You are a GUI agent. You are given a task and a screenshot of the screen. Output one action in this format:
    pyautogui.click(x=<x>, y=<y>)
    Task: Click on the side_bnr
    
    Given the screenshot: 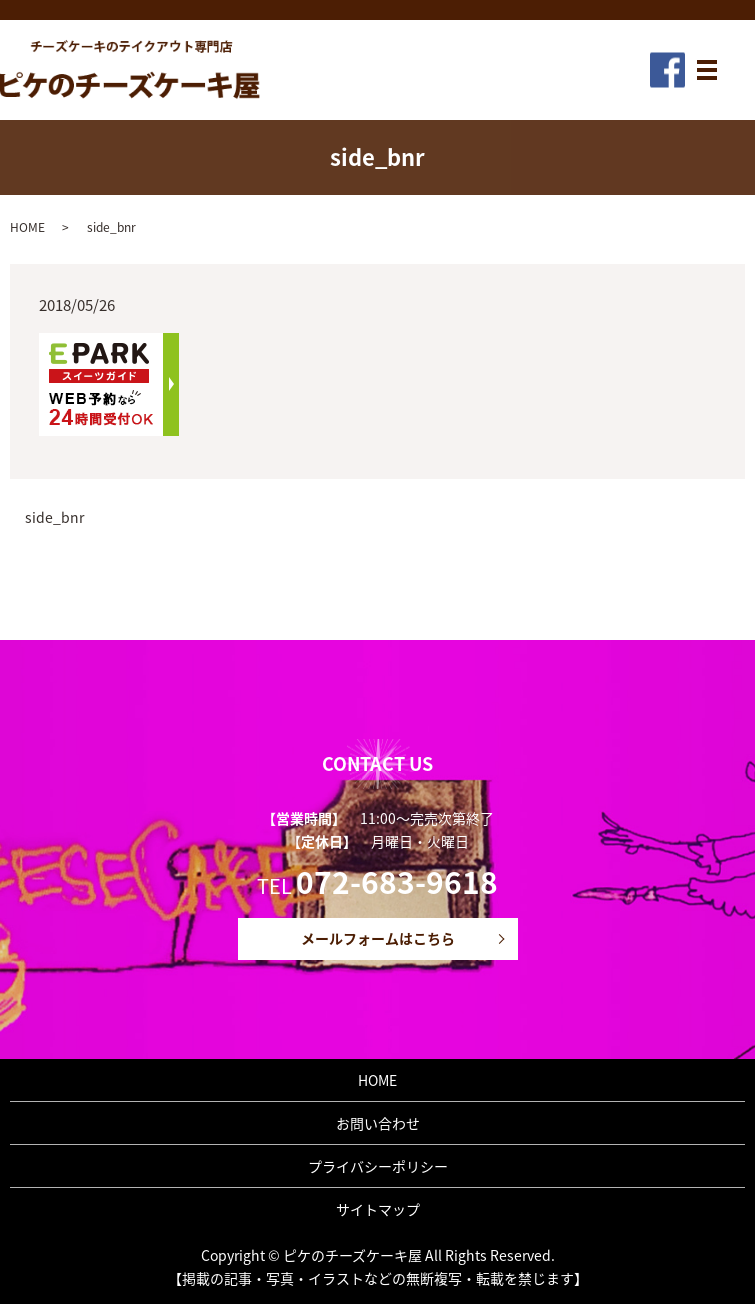 What is the action you would take?
    pyautogui.click(x=54, y=517)
    